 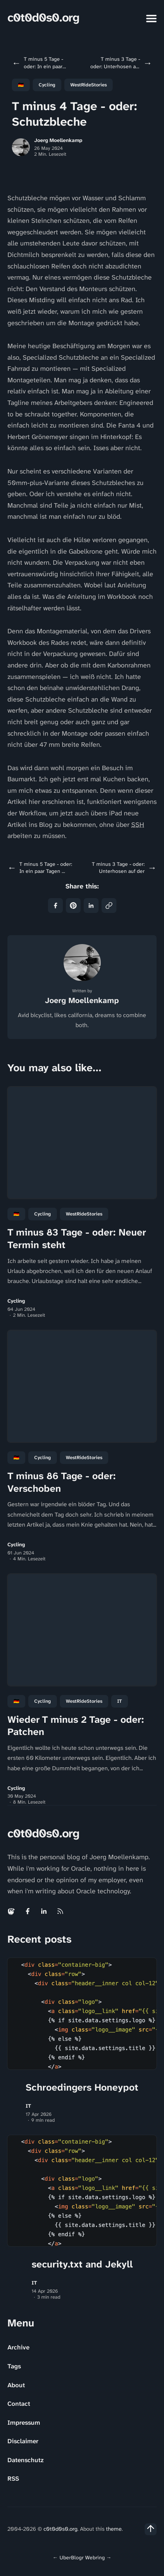 What do you see at coordinates (14, 2366) in the screenshot?
I see `Tags` at bounding box center [14, 2366].